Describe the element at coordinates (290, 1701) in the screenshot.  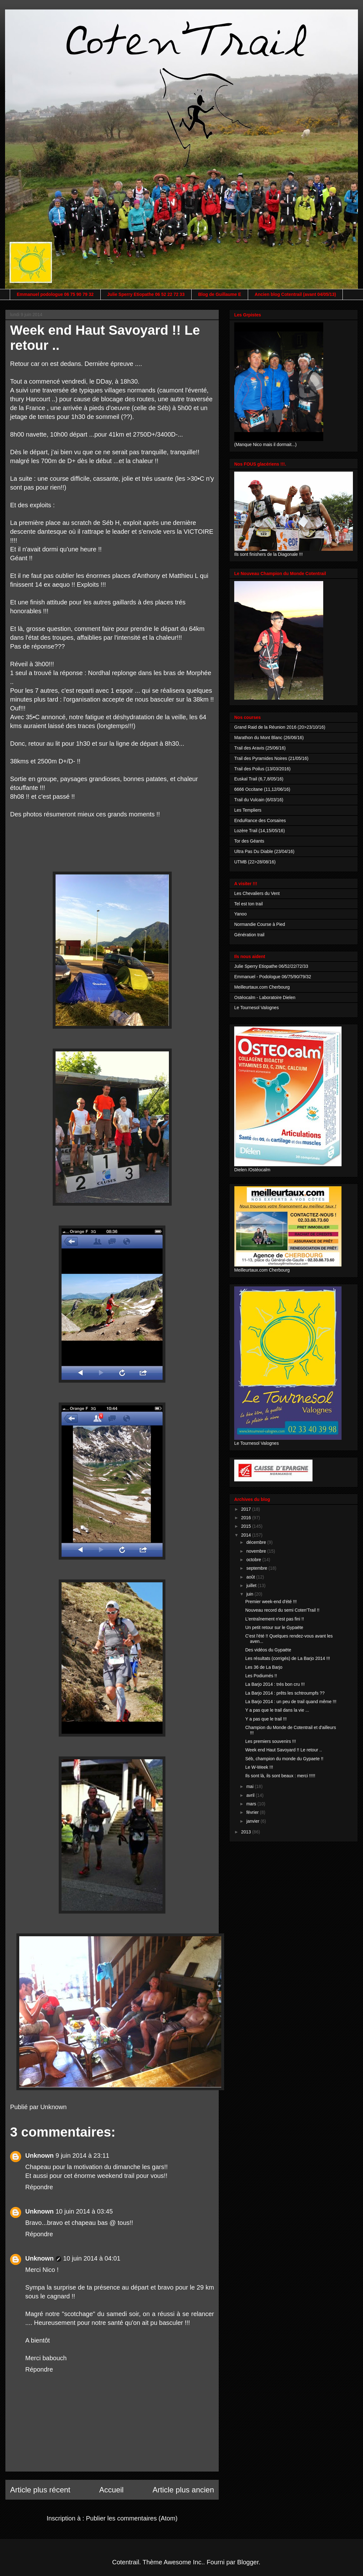
I see `La Barjo 2014 : un peu de trail quand même !!!` at that location.